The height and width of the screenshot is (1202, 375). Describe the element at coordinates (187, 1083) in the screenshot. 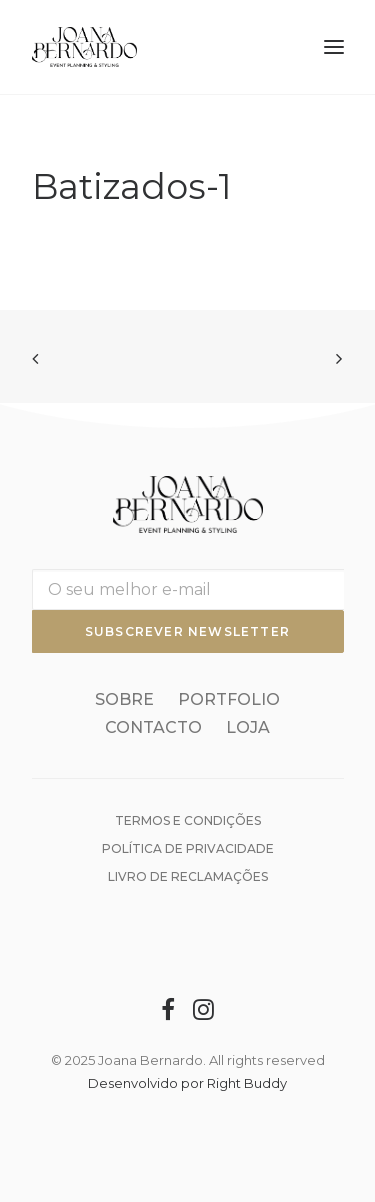

I see `Desenvolvido por Right Buddy` at that location.